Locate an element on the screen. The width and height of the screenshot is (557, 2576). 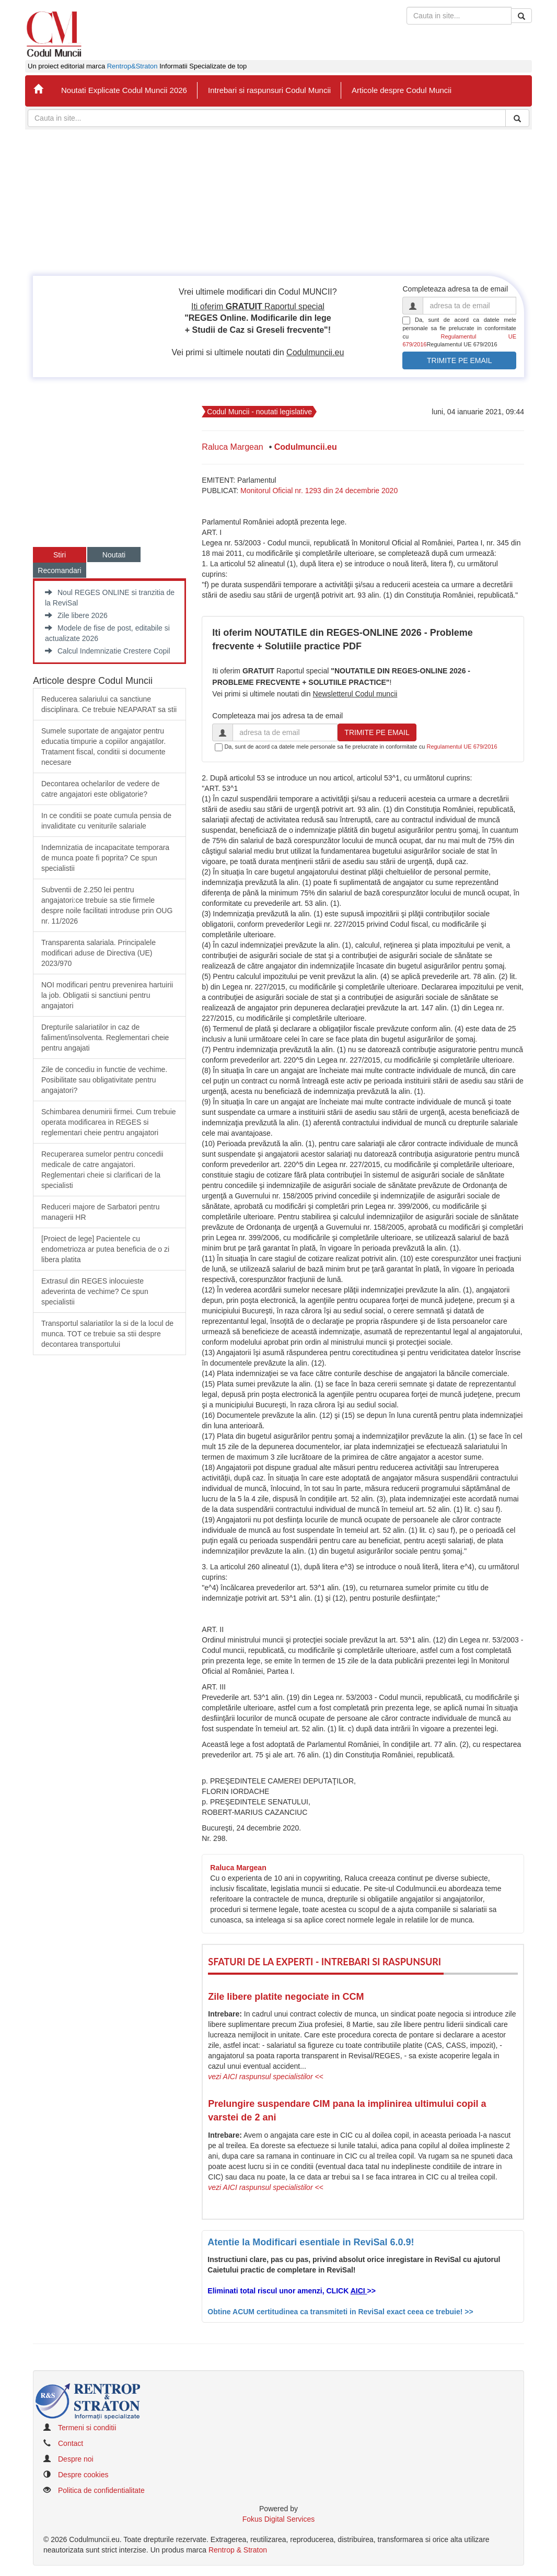
Zile libere 2026 is located at coordinates (76, 615).